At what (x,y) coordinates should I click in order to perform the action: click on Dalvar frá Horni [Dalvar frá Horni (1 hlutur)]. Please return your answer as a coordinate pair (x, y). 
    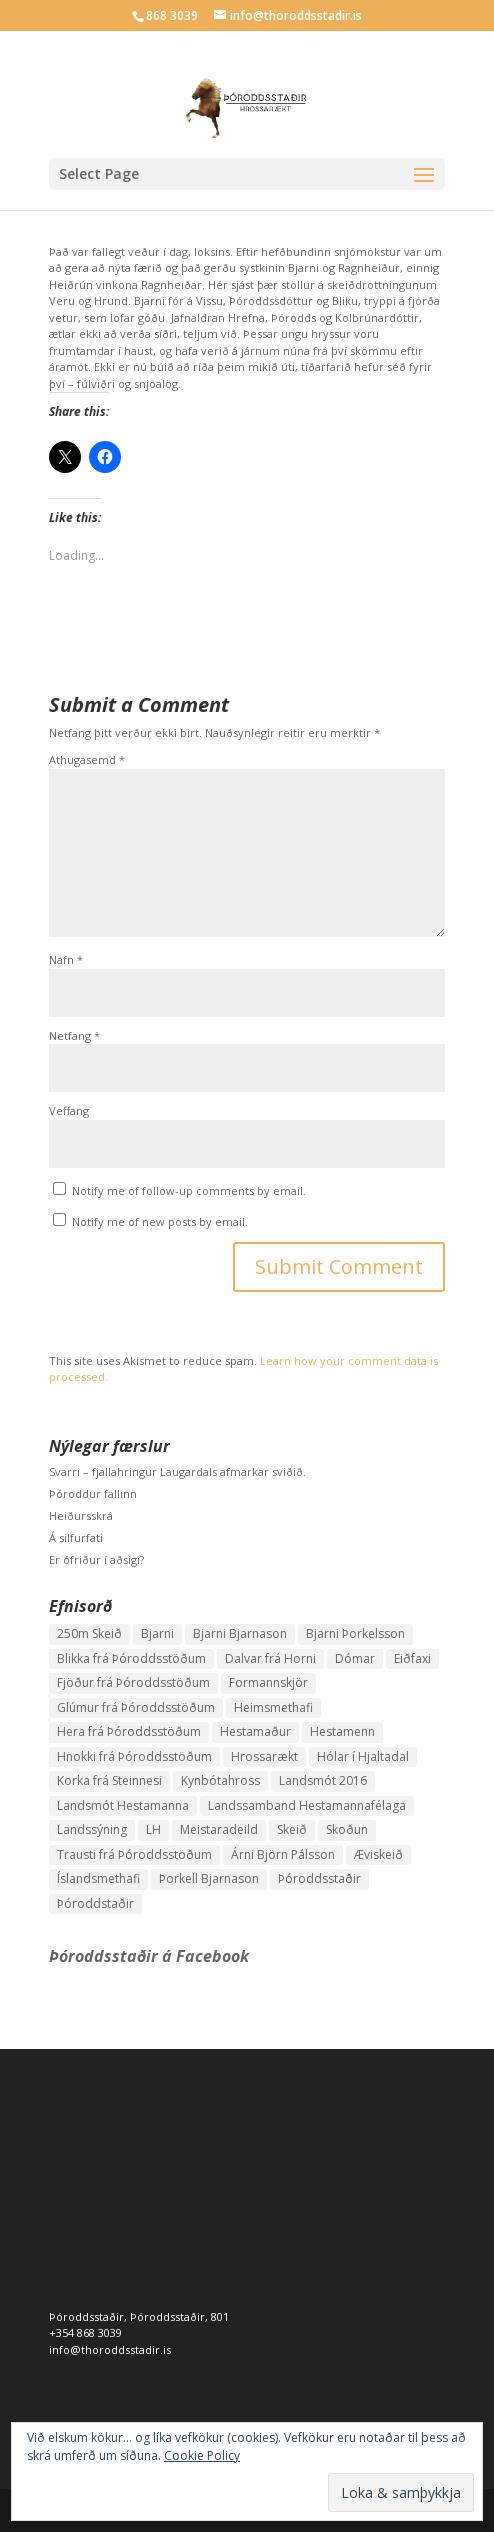
    Looking at the image, I should click on (270, 1658).